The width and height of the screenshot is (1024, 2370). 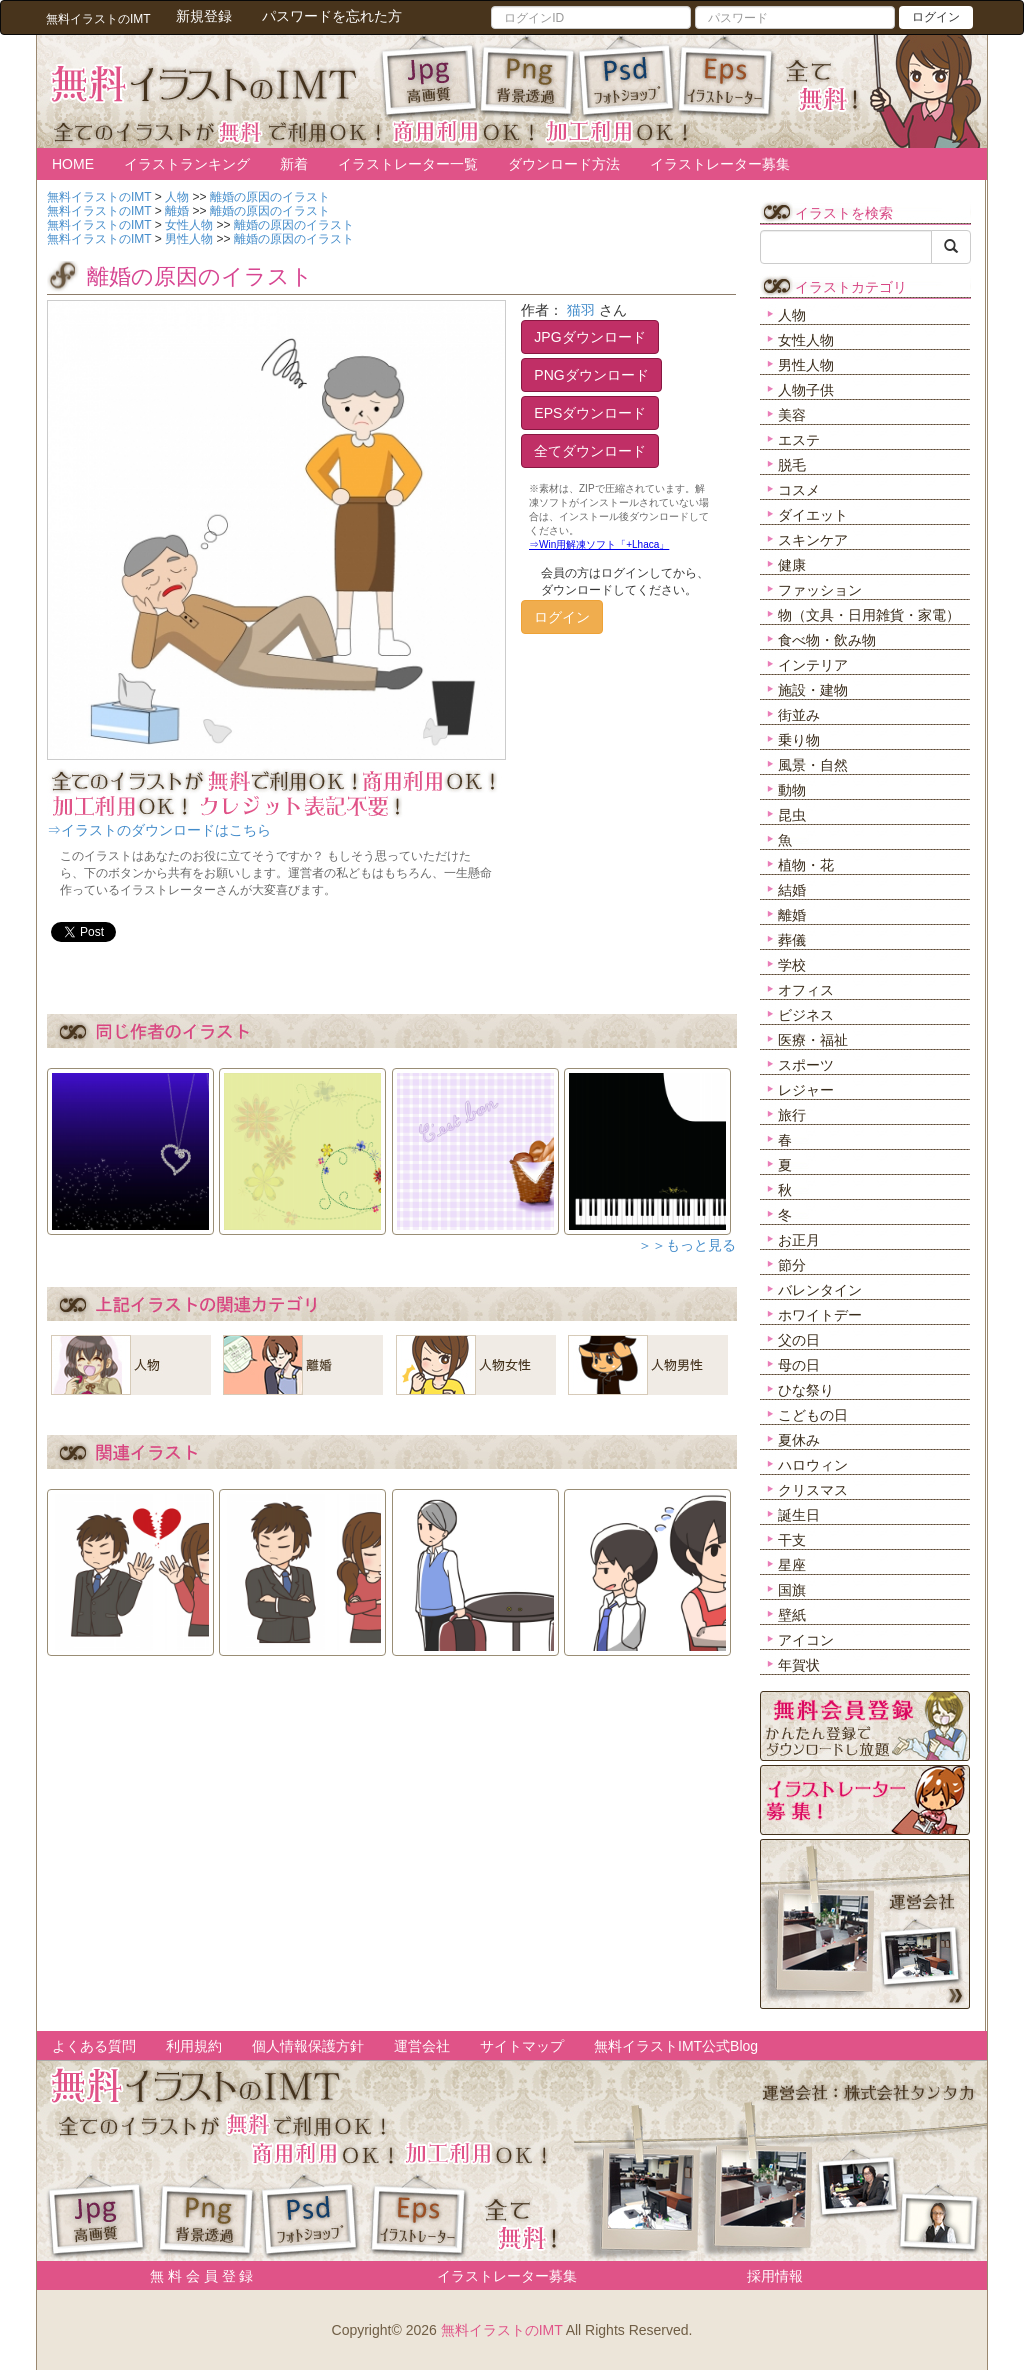 I want to click on 国旗, so click(x=792, y=1590).